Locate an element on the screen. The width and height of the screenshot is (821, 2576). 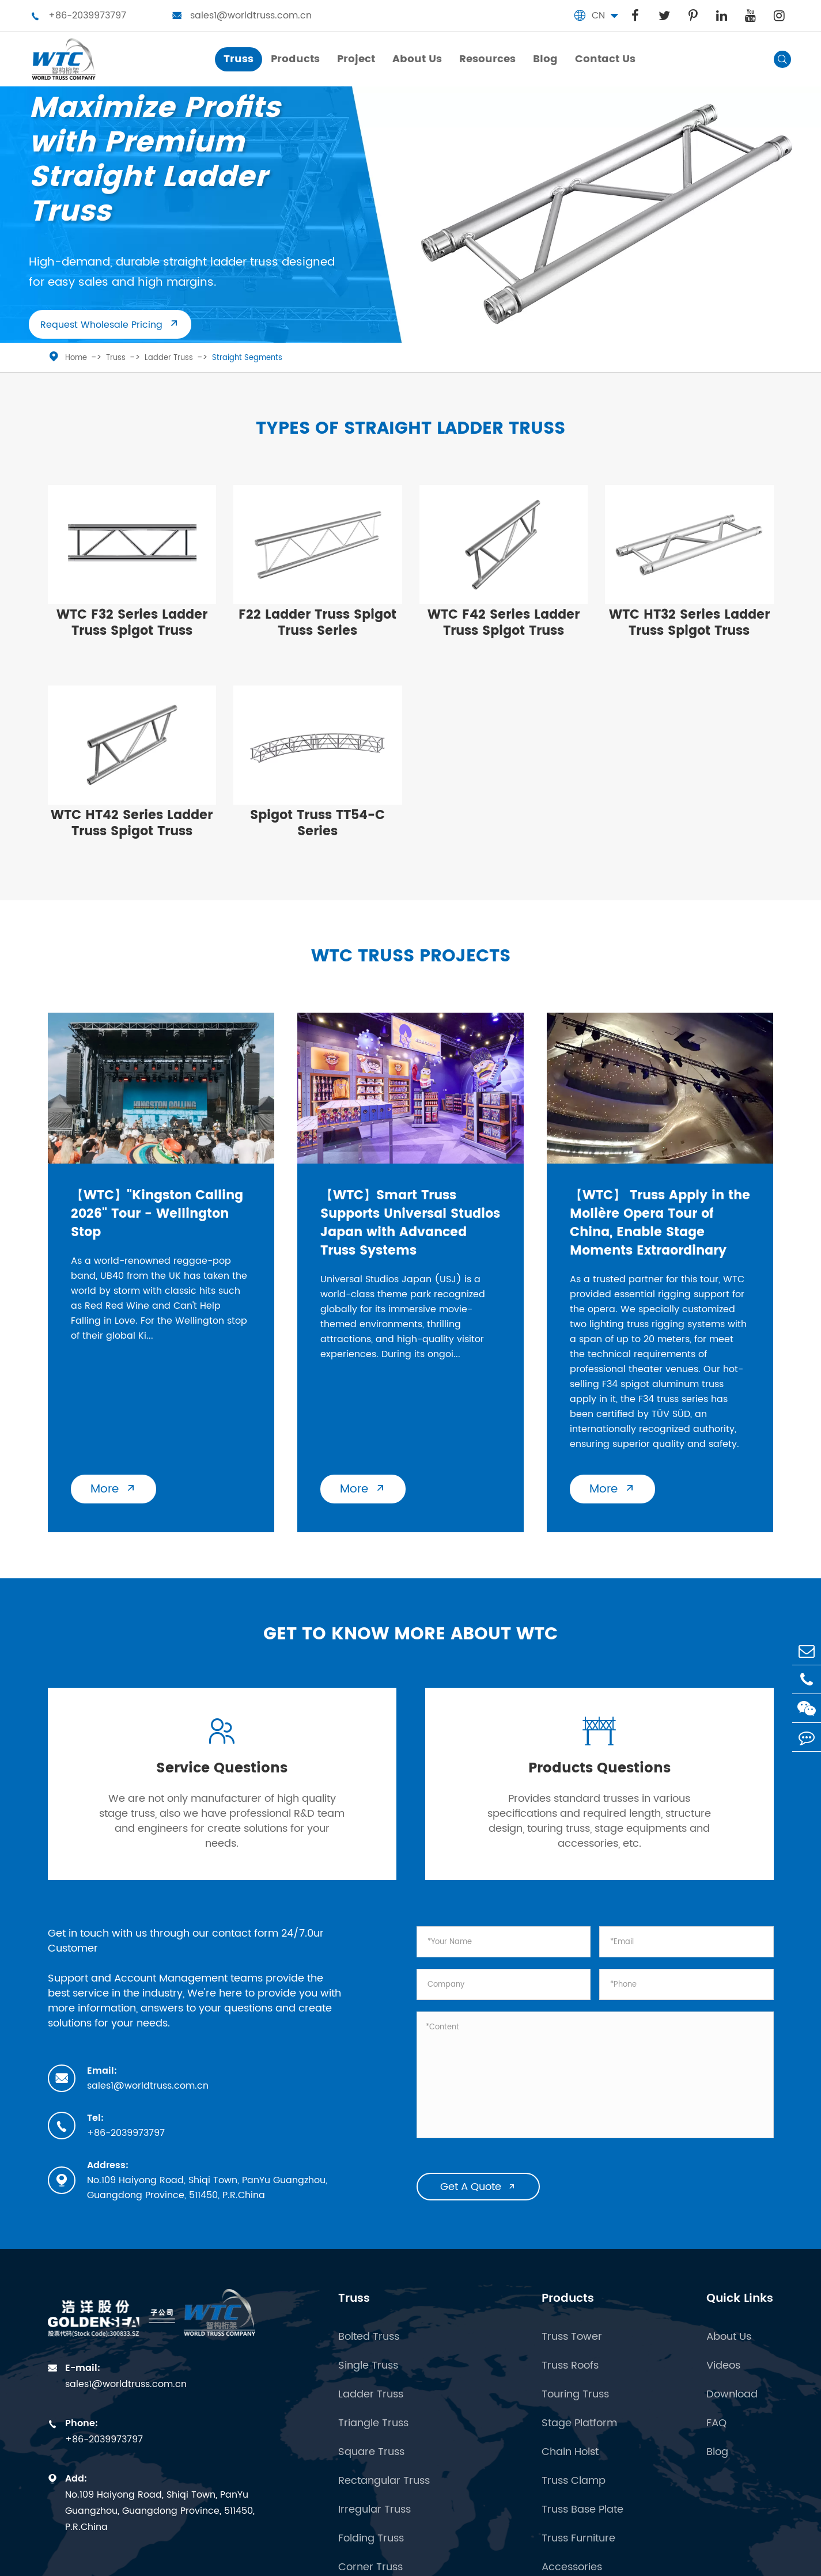
Touring Truss is located at coordinates (575, 2394).